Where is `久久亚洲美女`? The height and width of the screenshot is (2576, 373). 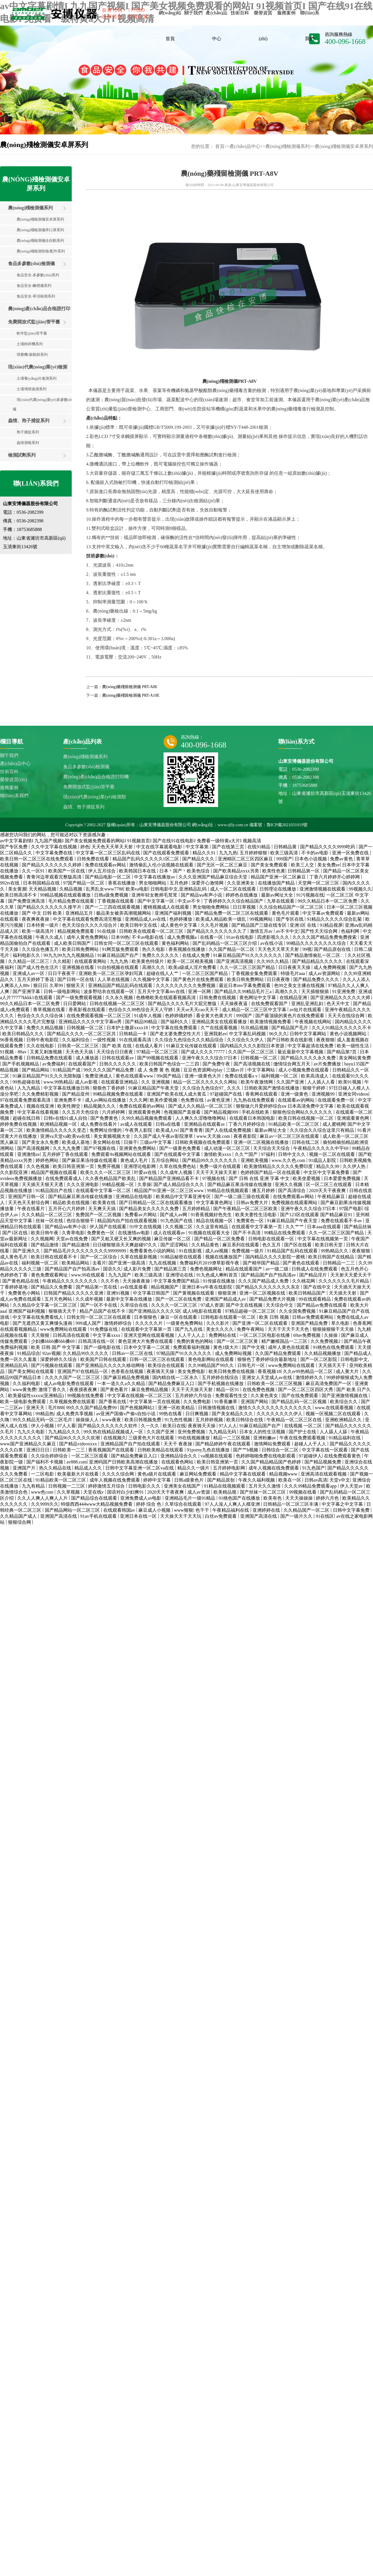 久久亚洲美女 is located at coordinates (241, 882).